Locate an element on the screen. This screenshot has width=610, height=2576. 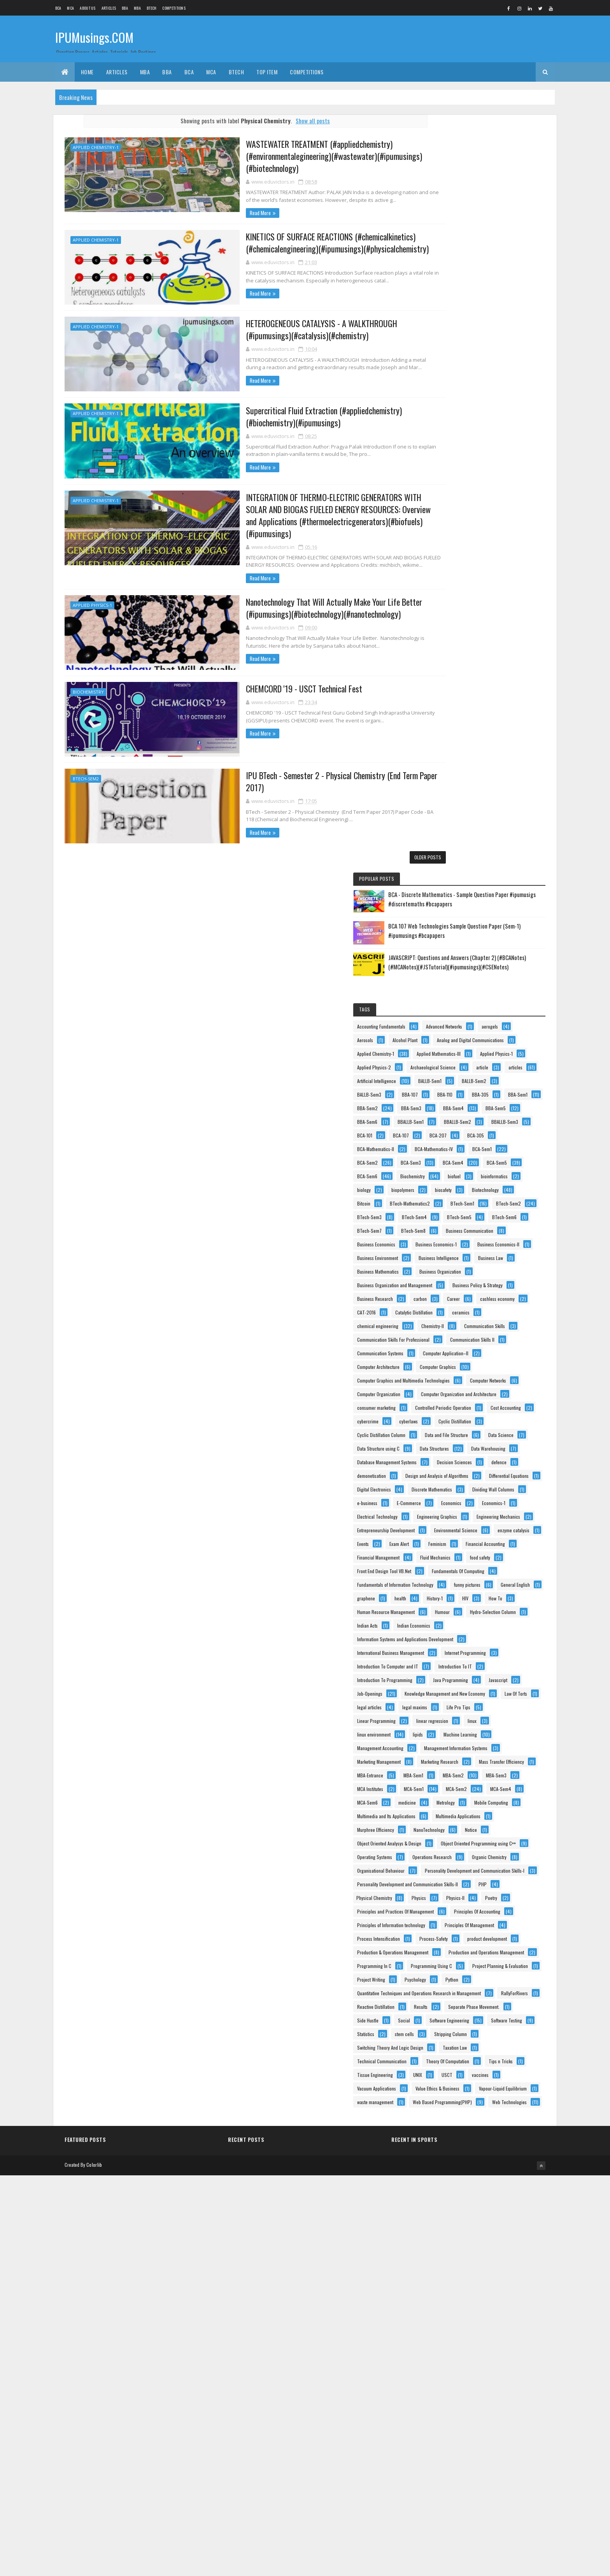
Principles Of Management is located at coordinates (463, 2125).